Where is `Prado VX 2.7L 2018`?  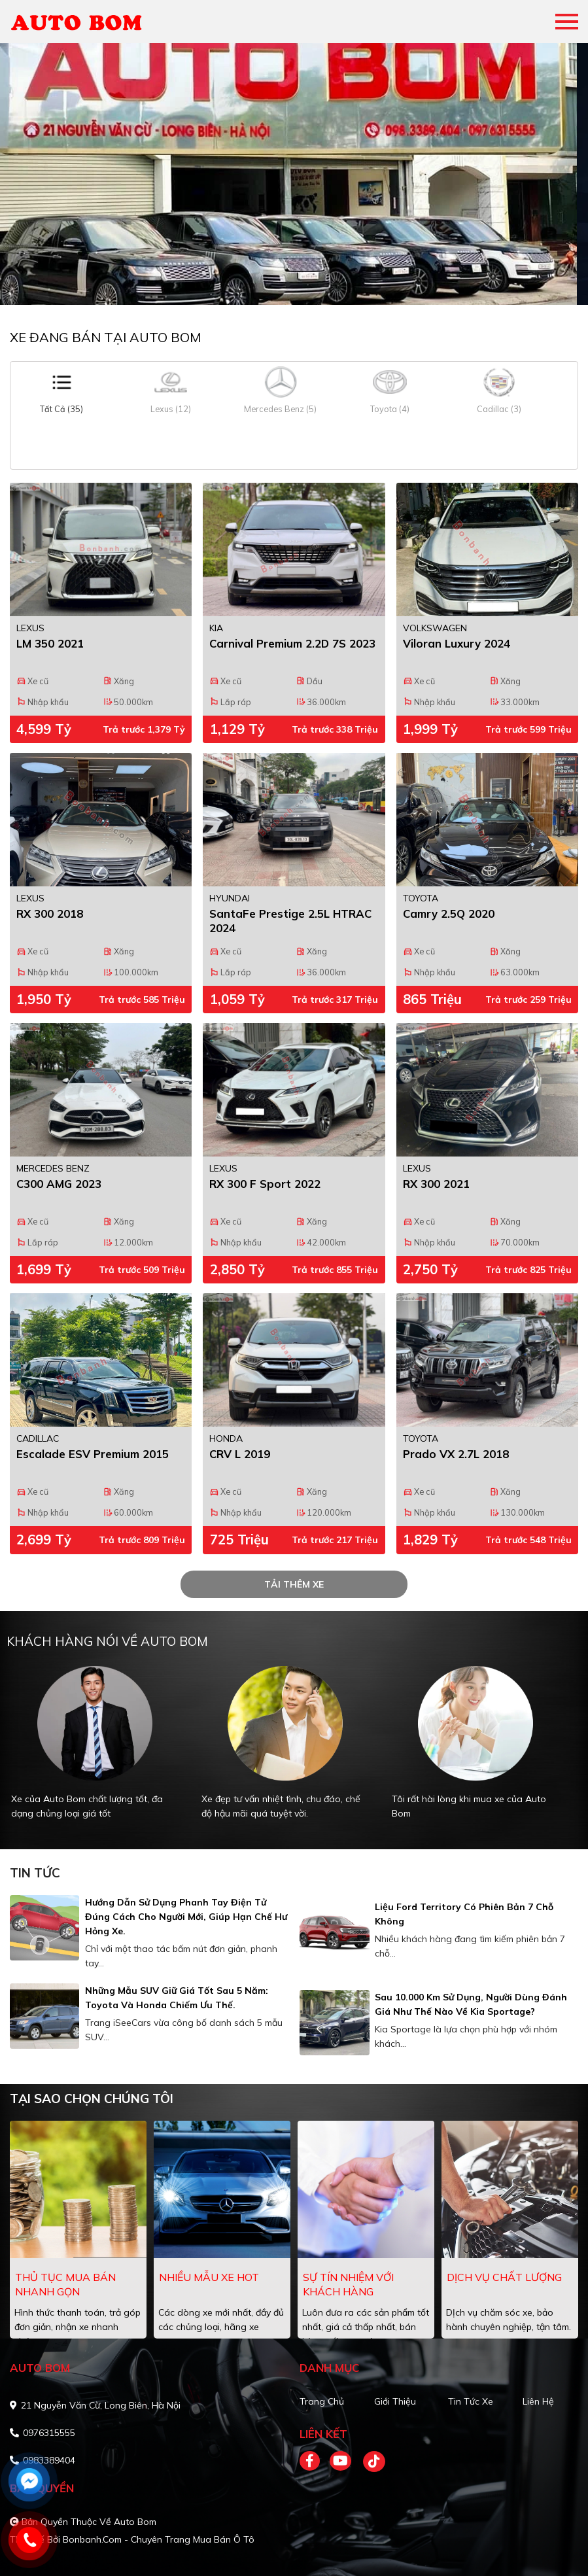 Prado VX 2.7L 2018 is located at coordinates (456, 1454).